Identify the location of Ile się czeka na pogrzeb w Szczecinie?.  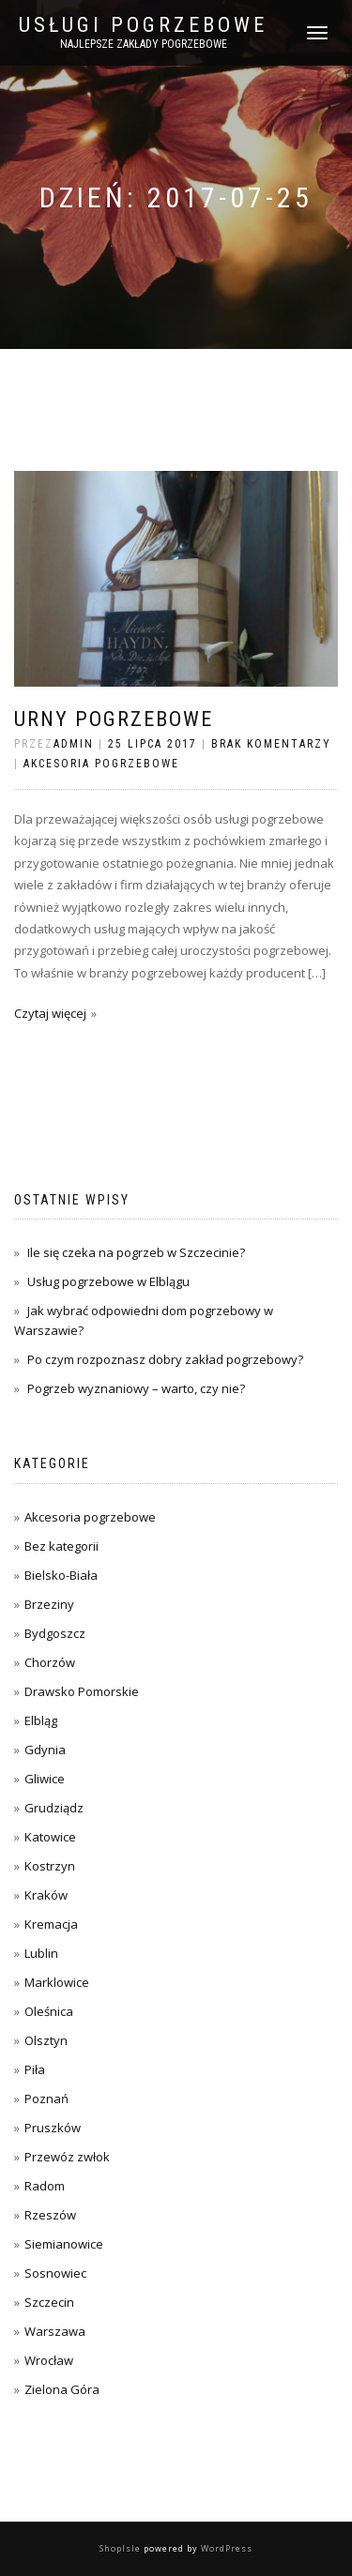
(136, 1252).